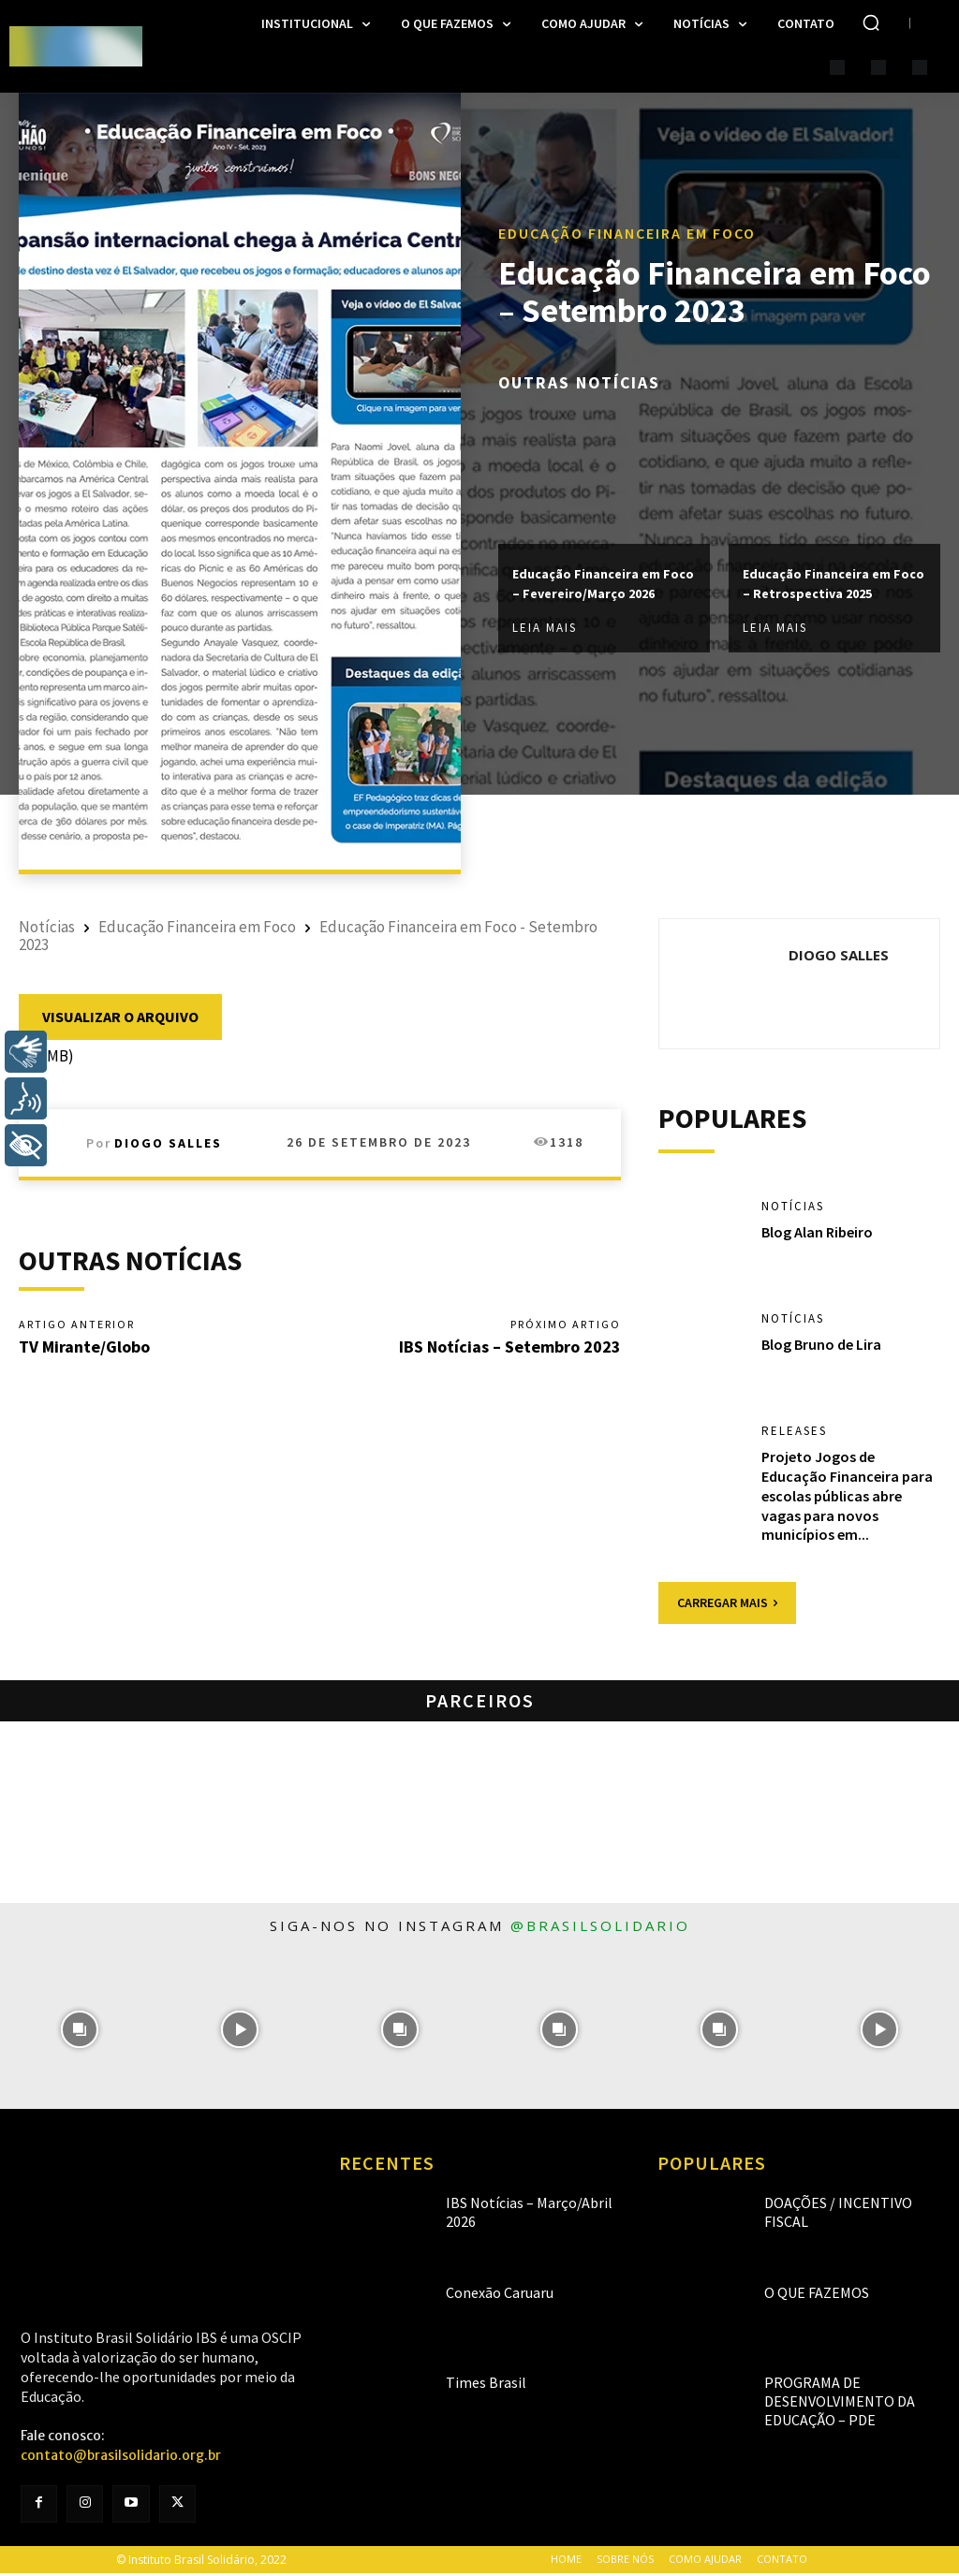  Describe the element at coordinates (84, 1349) in the screenshot. I see `TV Mirante/Globo` at that location.